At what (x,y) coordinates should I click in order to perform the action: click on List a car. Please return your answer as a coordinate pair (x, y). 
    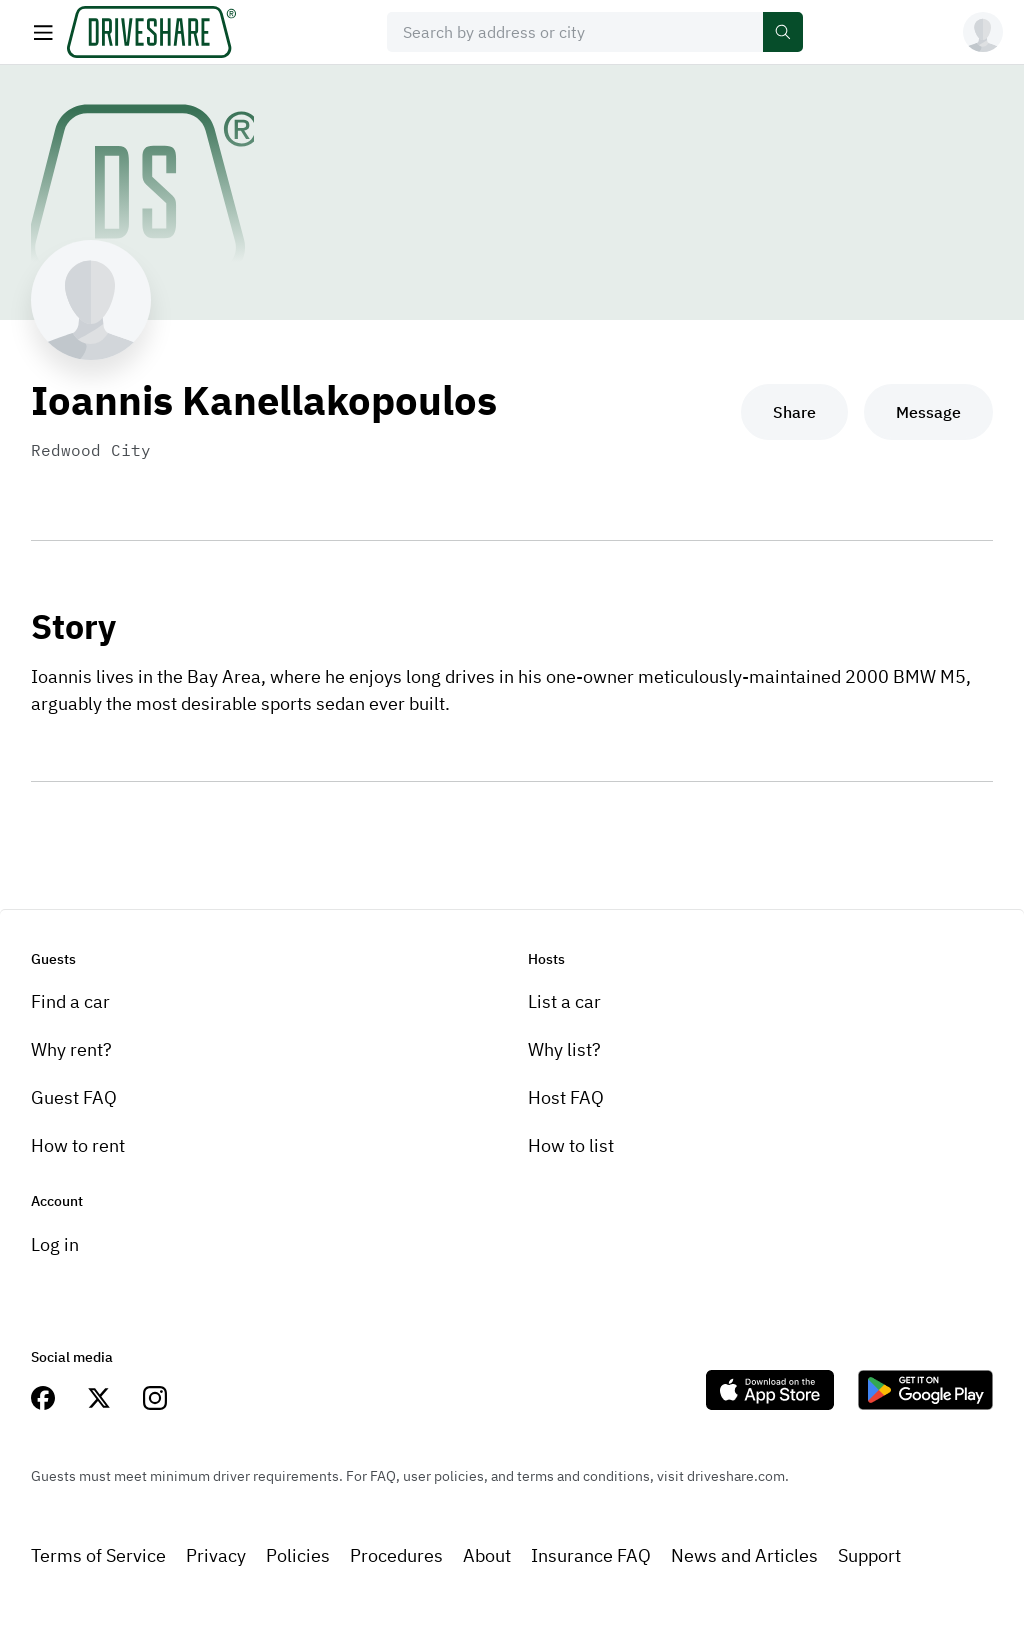
    Looking at the image, I should click on (564, 1001).